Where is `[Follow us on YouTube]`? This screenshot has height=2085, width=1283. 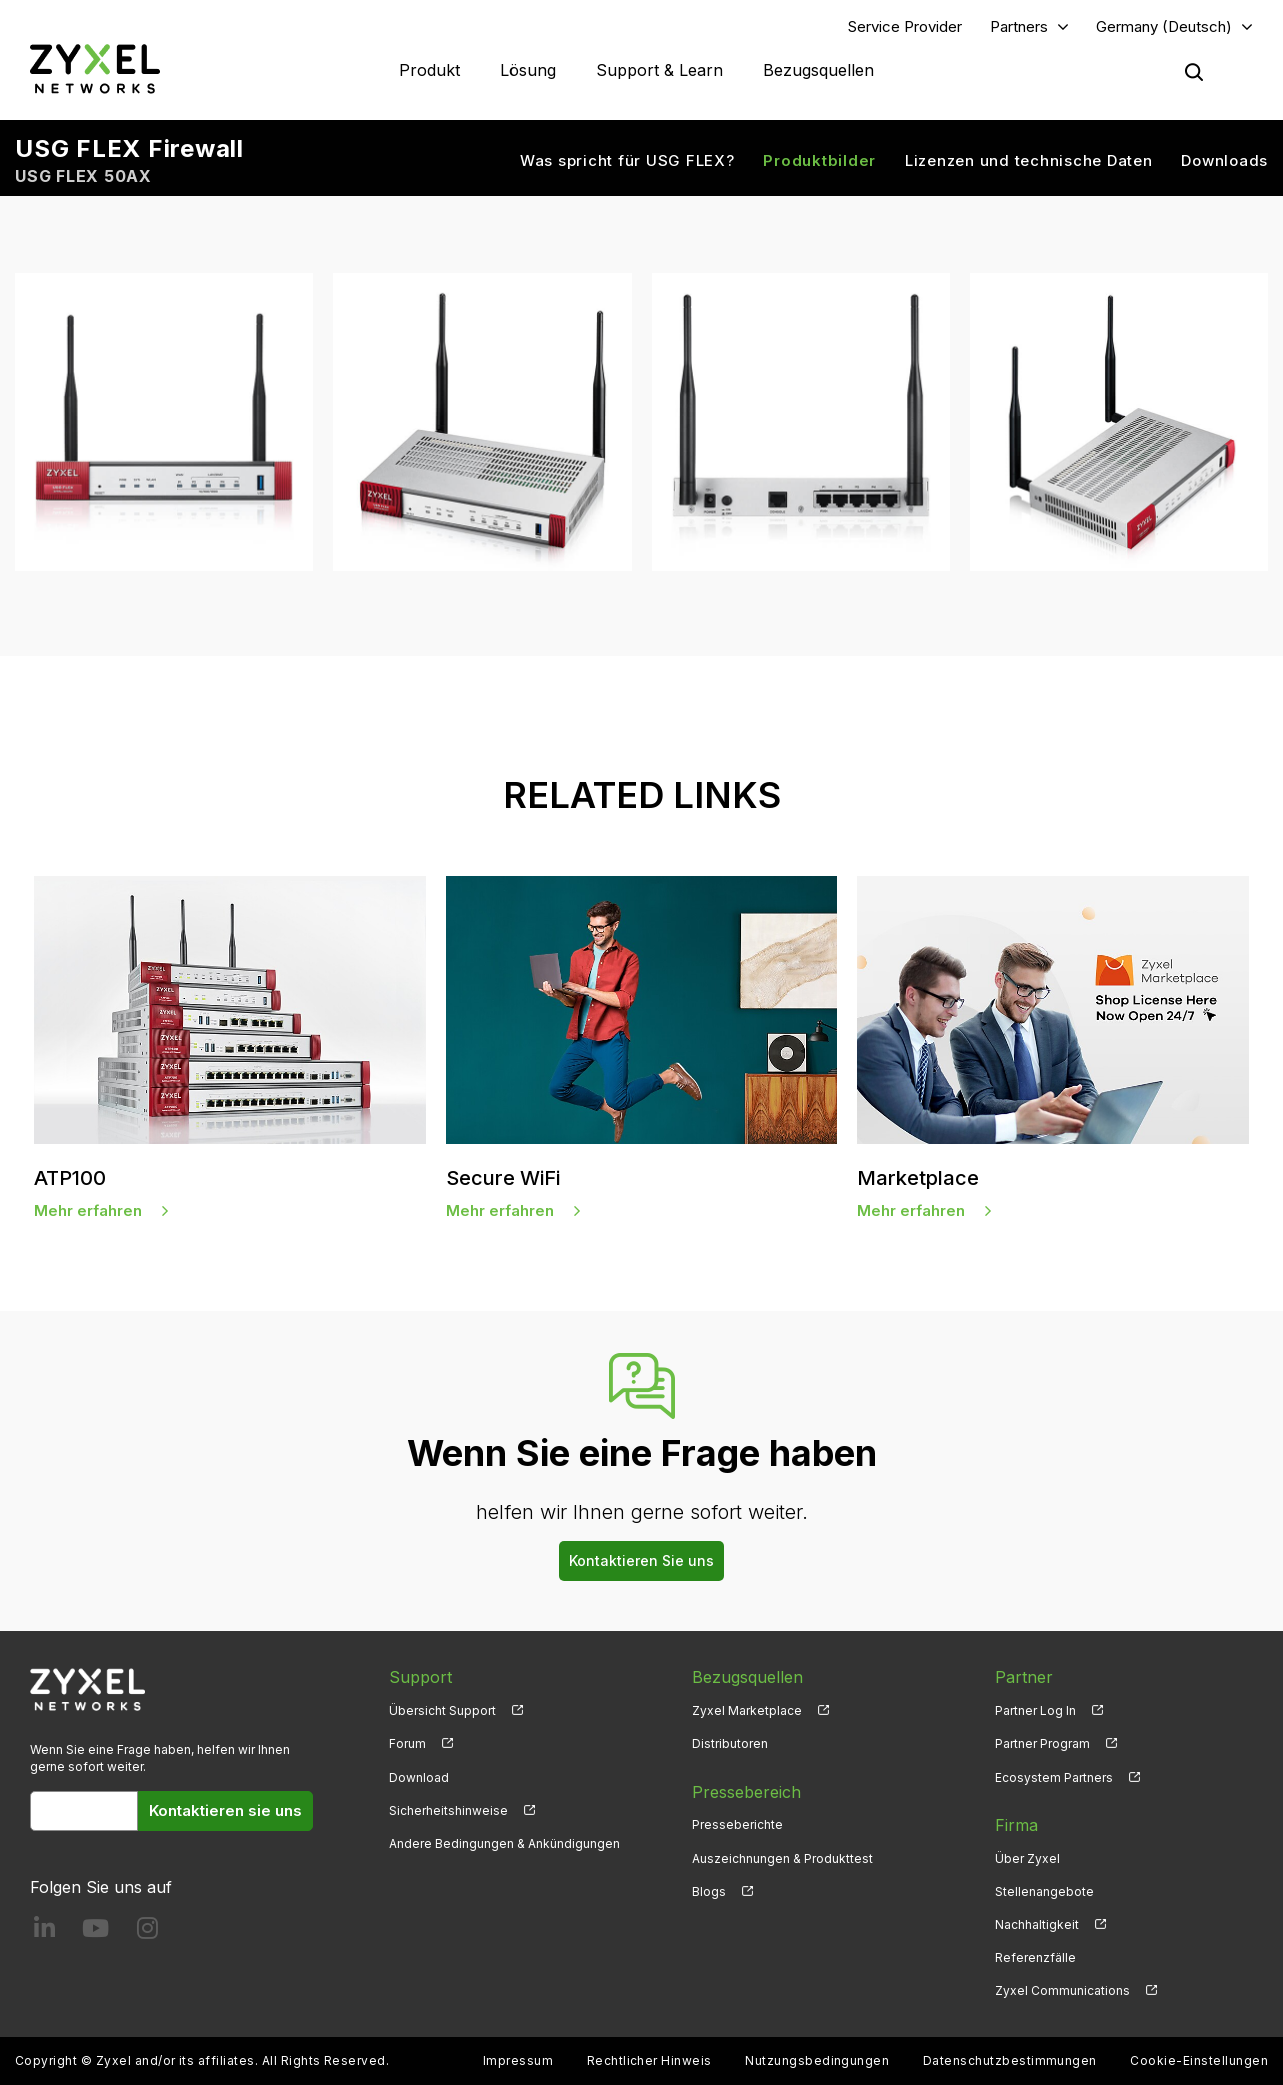 [Follow us on YouTube] is located at coordinates (95, 1932).